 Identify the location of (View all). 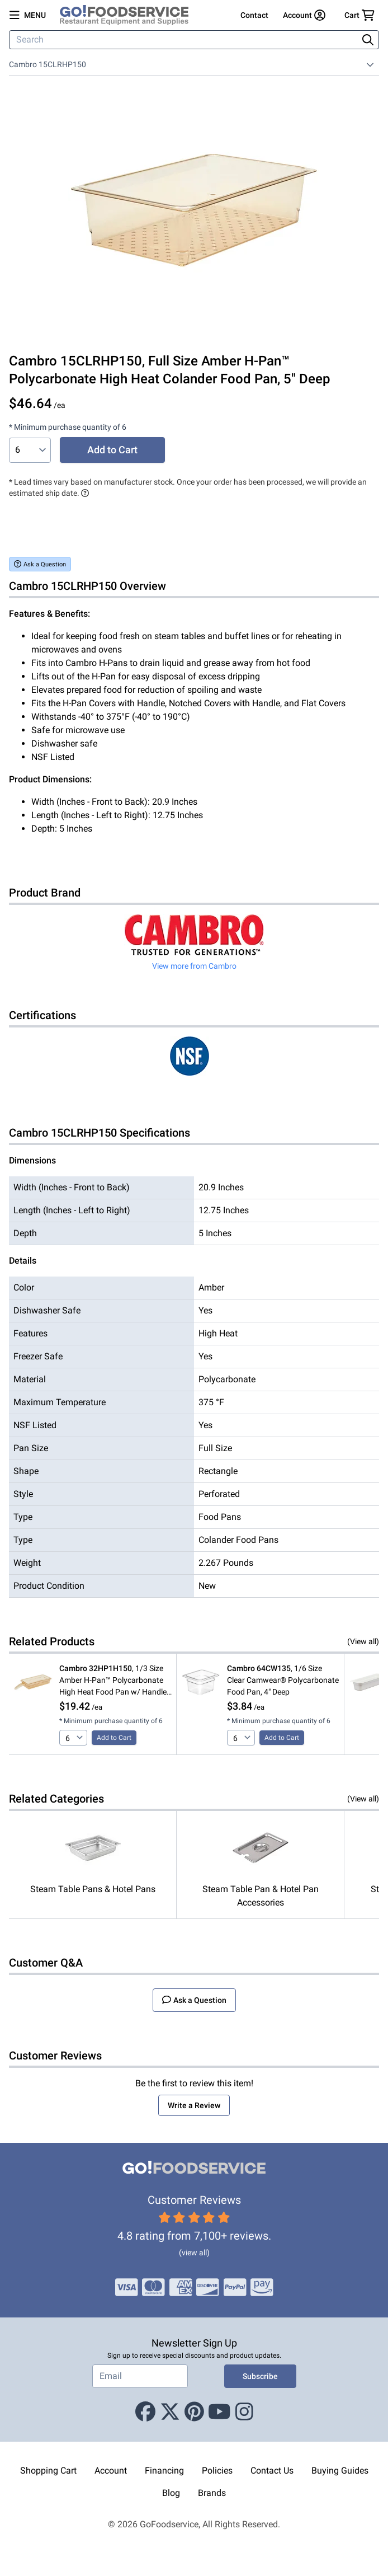
(363, 1641).